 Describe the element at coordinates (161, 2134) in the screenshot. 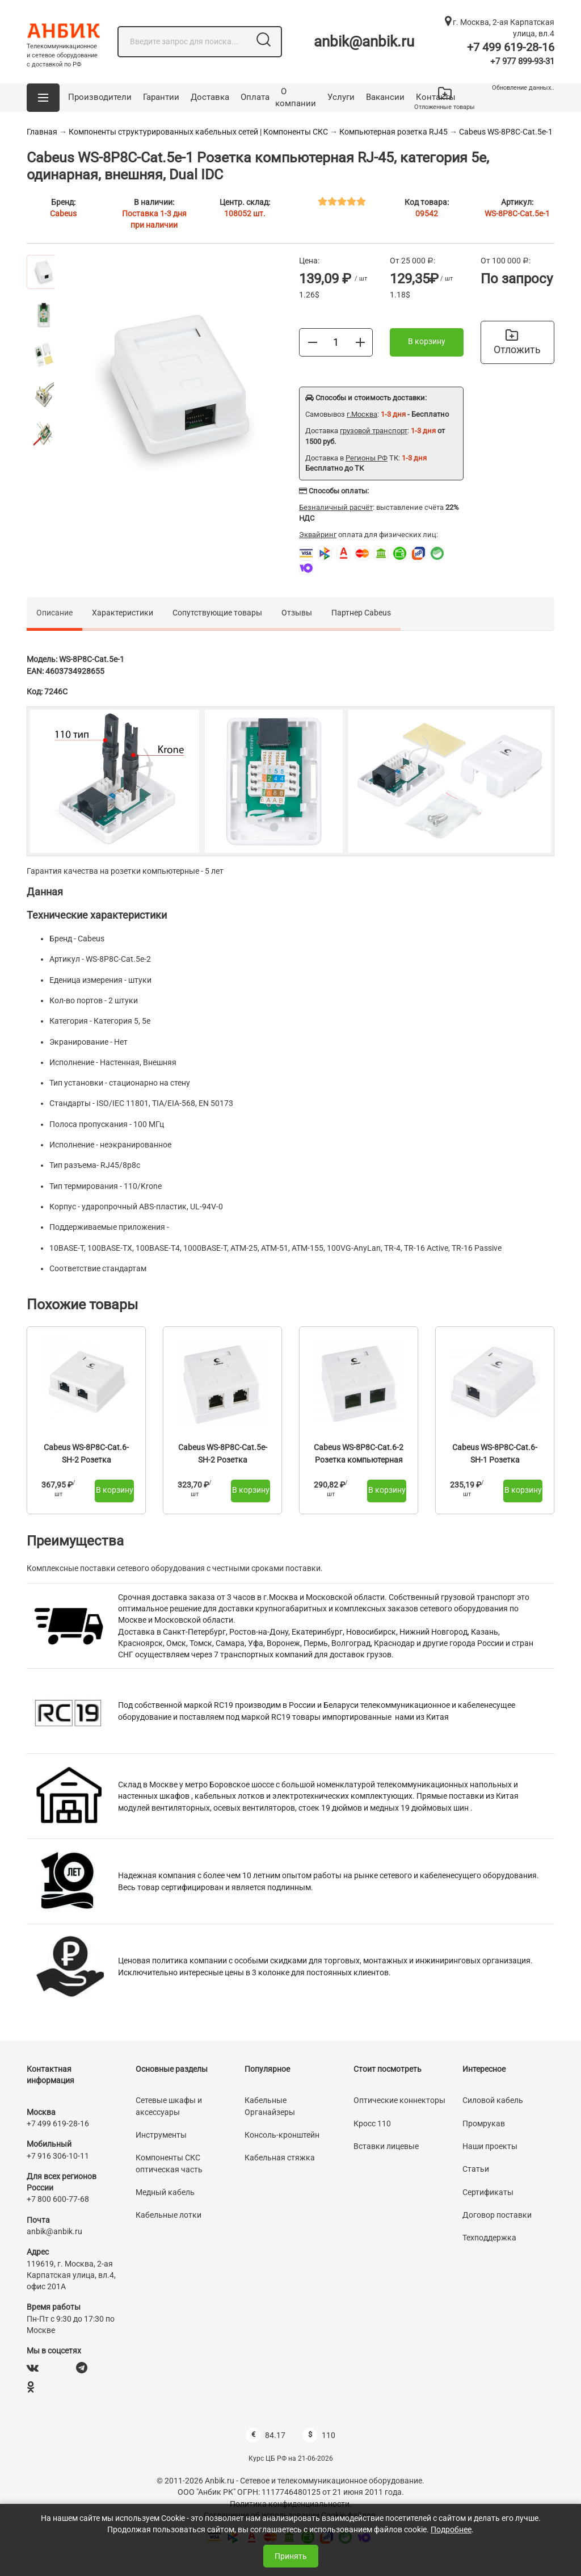

I see `Инструменты` at that location.